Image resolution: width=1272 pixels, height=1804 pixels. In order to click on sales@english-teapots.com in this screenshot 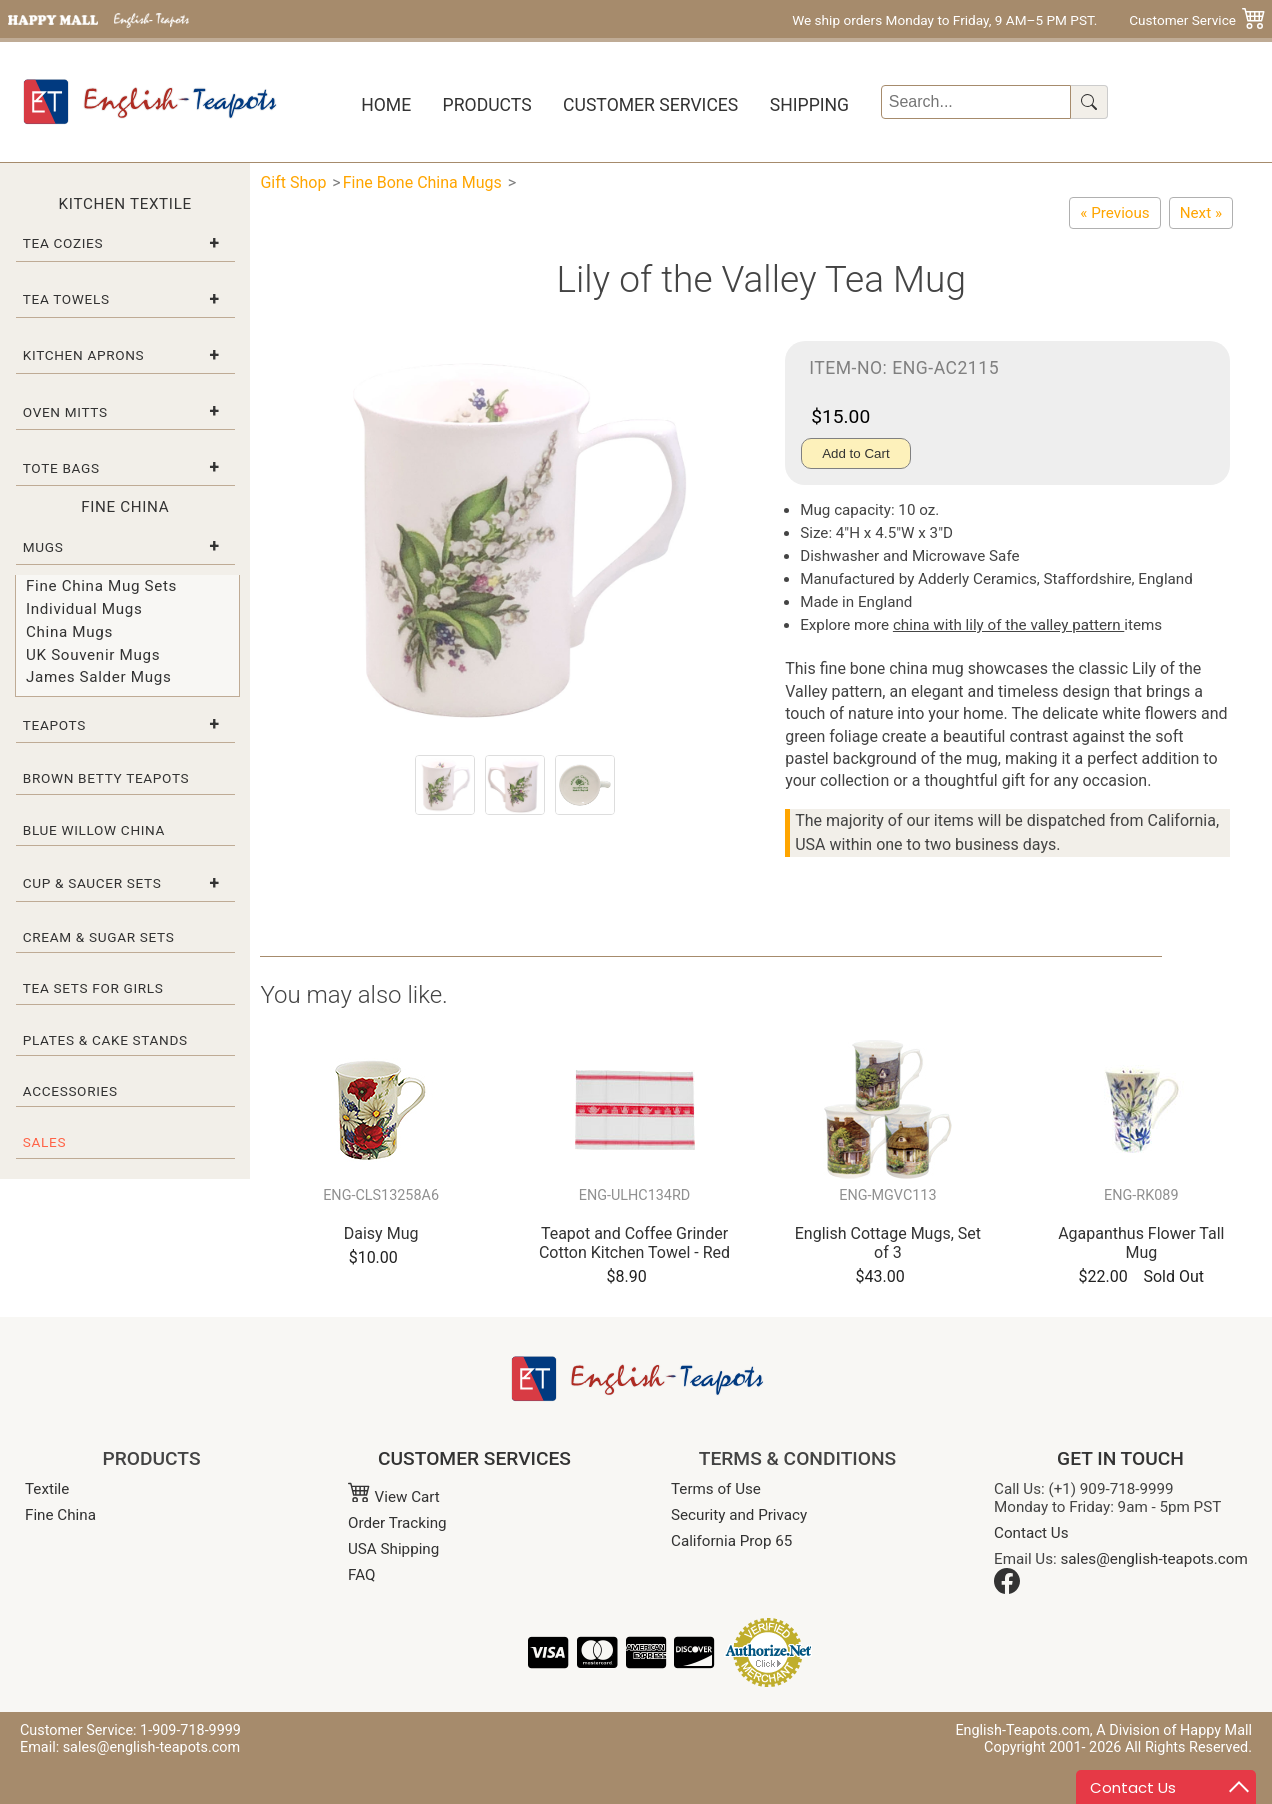, I will do `click(1154, 1559)`.